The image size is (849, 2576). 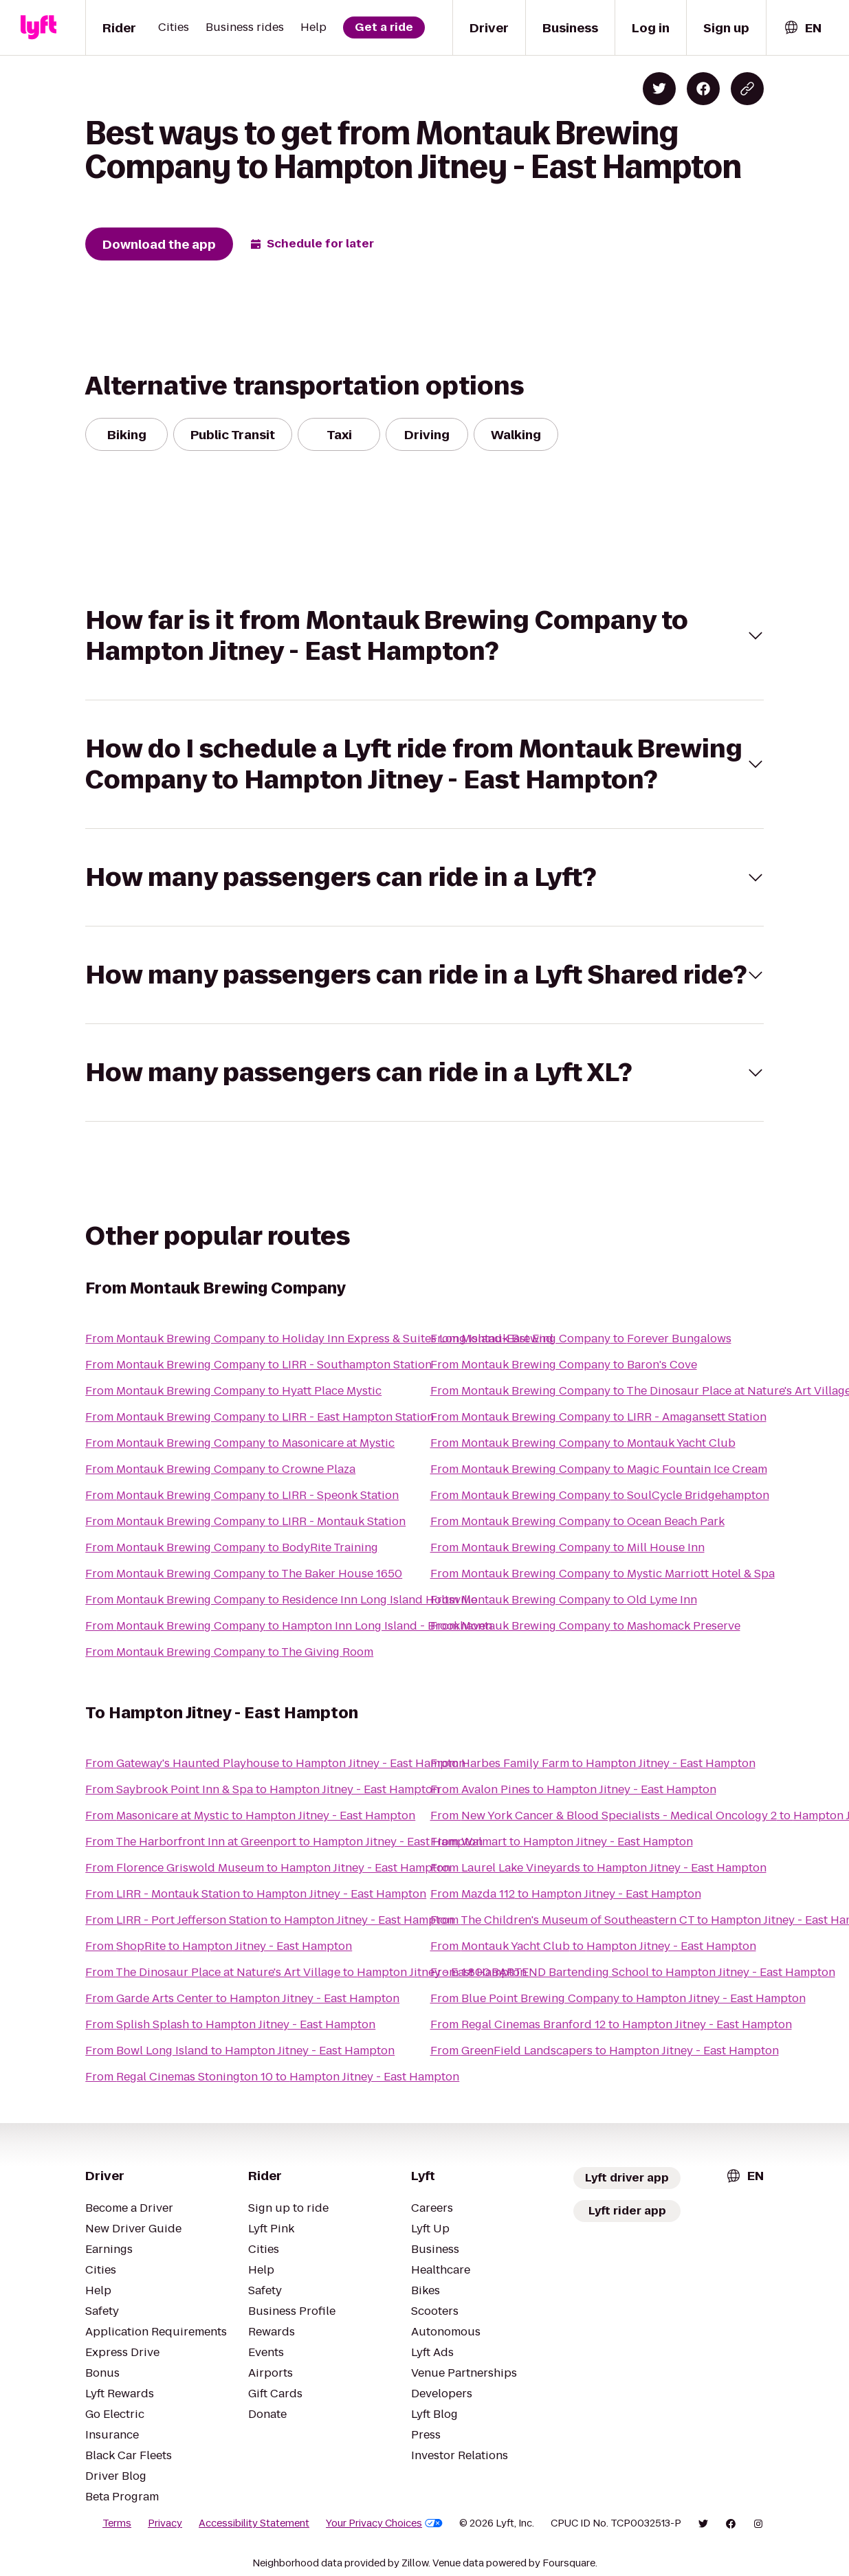 What do you see at coordinates (243, 1573) in the screenshot?
I see `From Montauk Brewing Company to The Baker House 1650` at bounding box center [243, 1573].